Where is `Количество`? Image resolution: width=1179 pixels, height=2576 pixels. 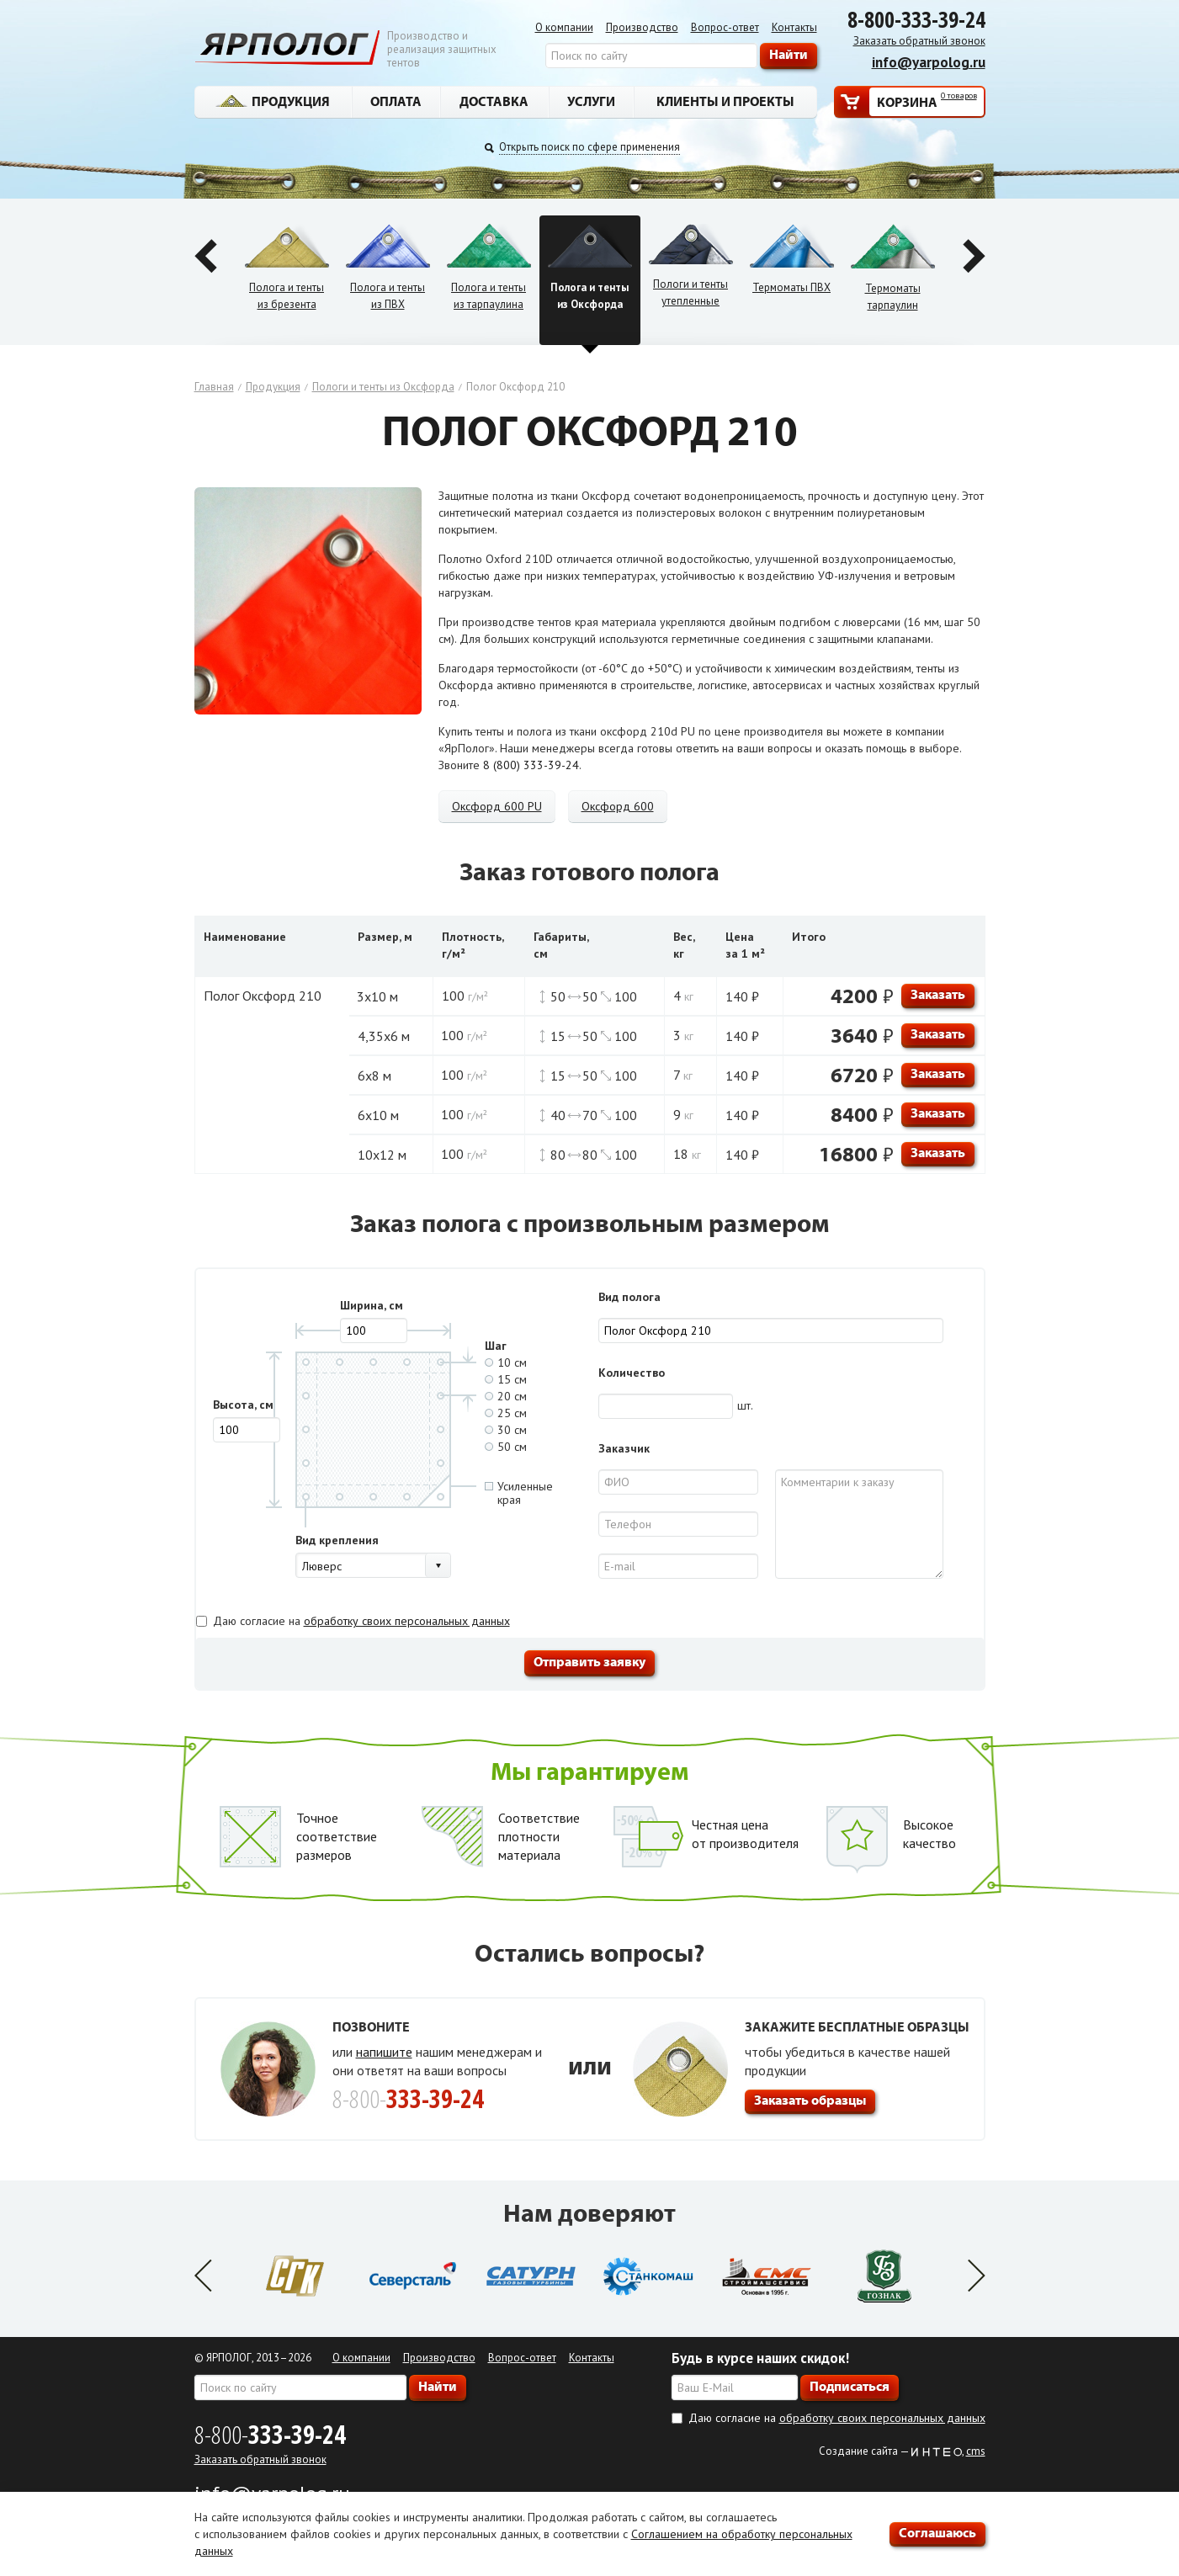
Количество is located at coordinates (631, 1372).